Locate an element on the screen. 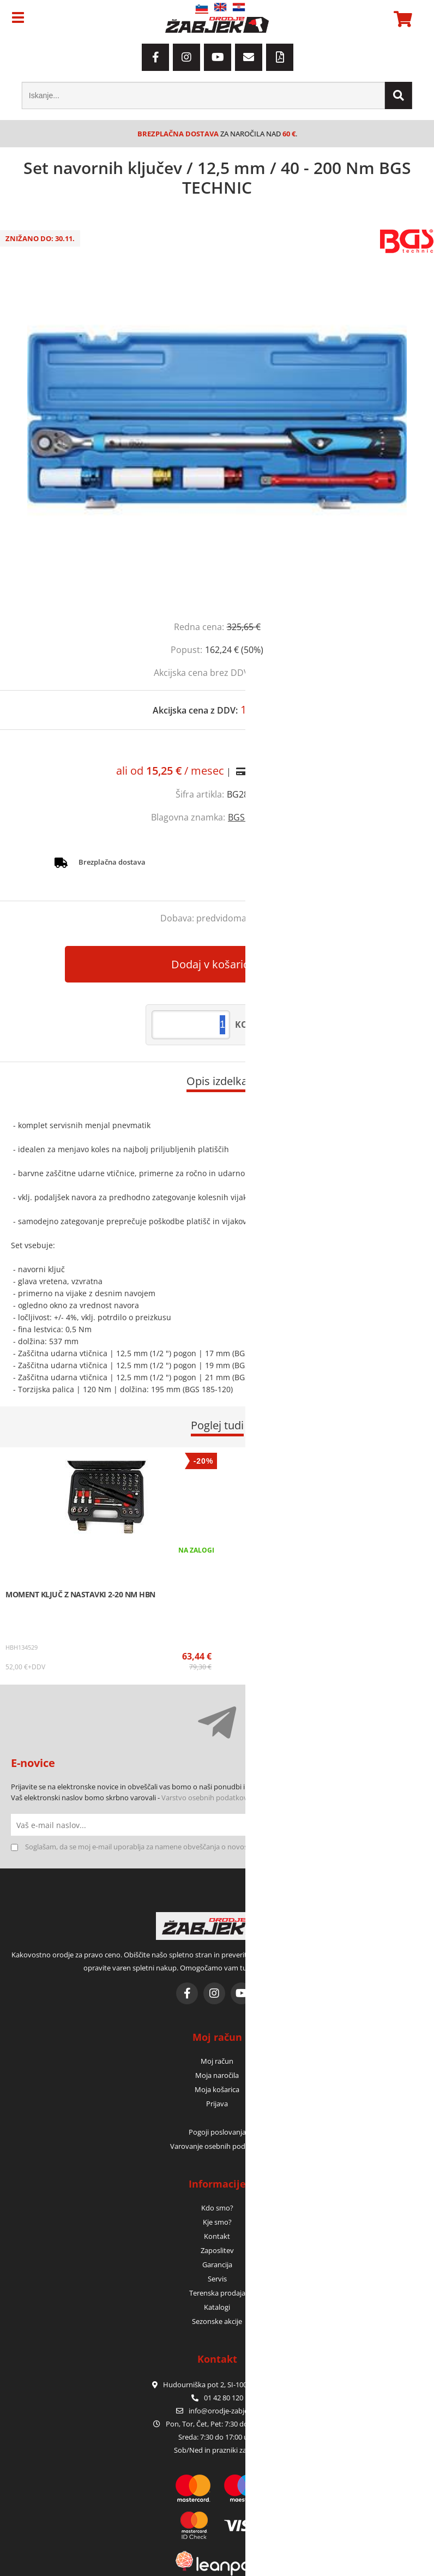 This screenshot has height=2576, width=434. Servis is located at coordinates (217, 2279).